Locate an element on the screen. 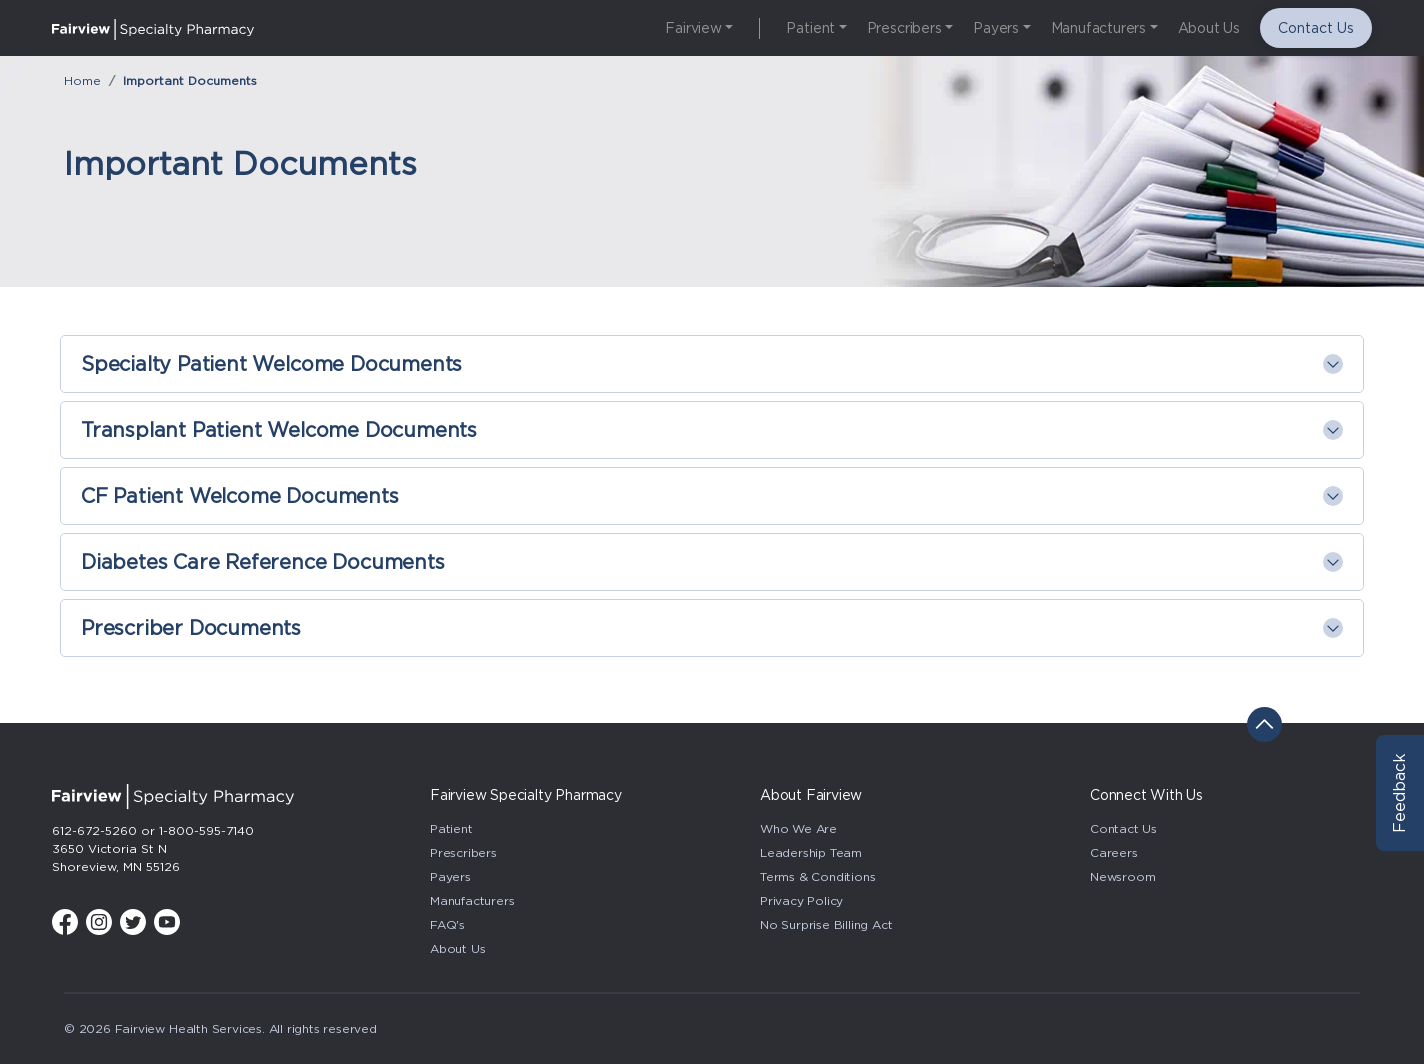  Contact Us is located at coordinates (1316, 28).